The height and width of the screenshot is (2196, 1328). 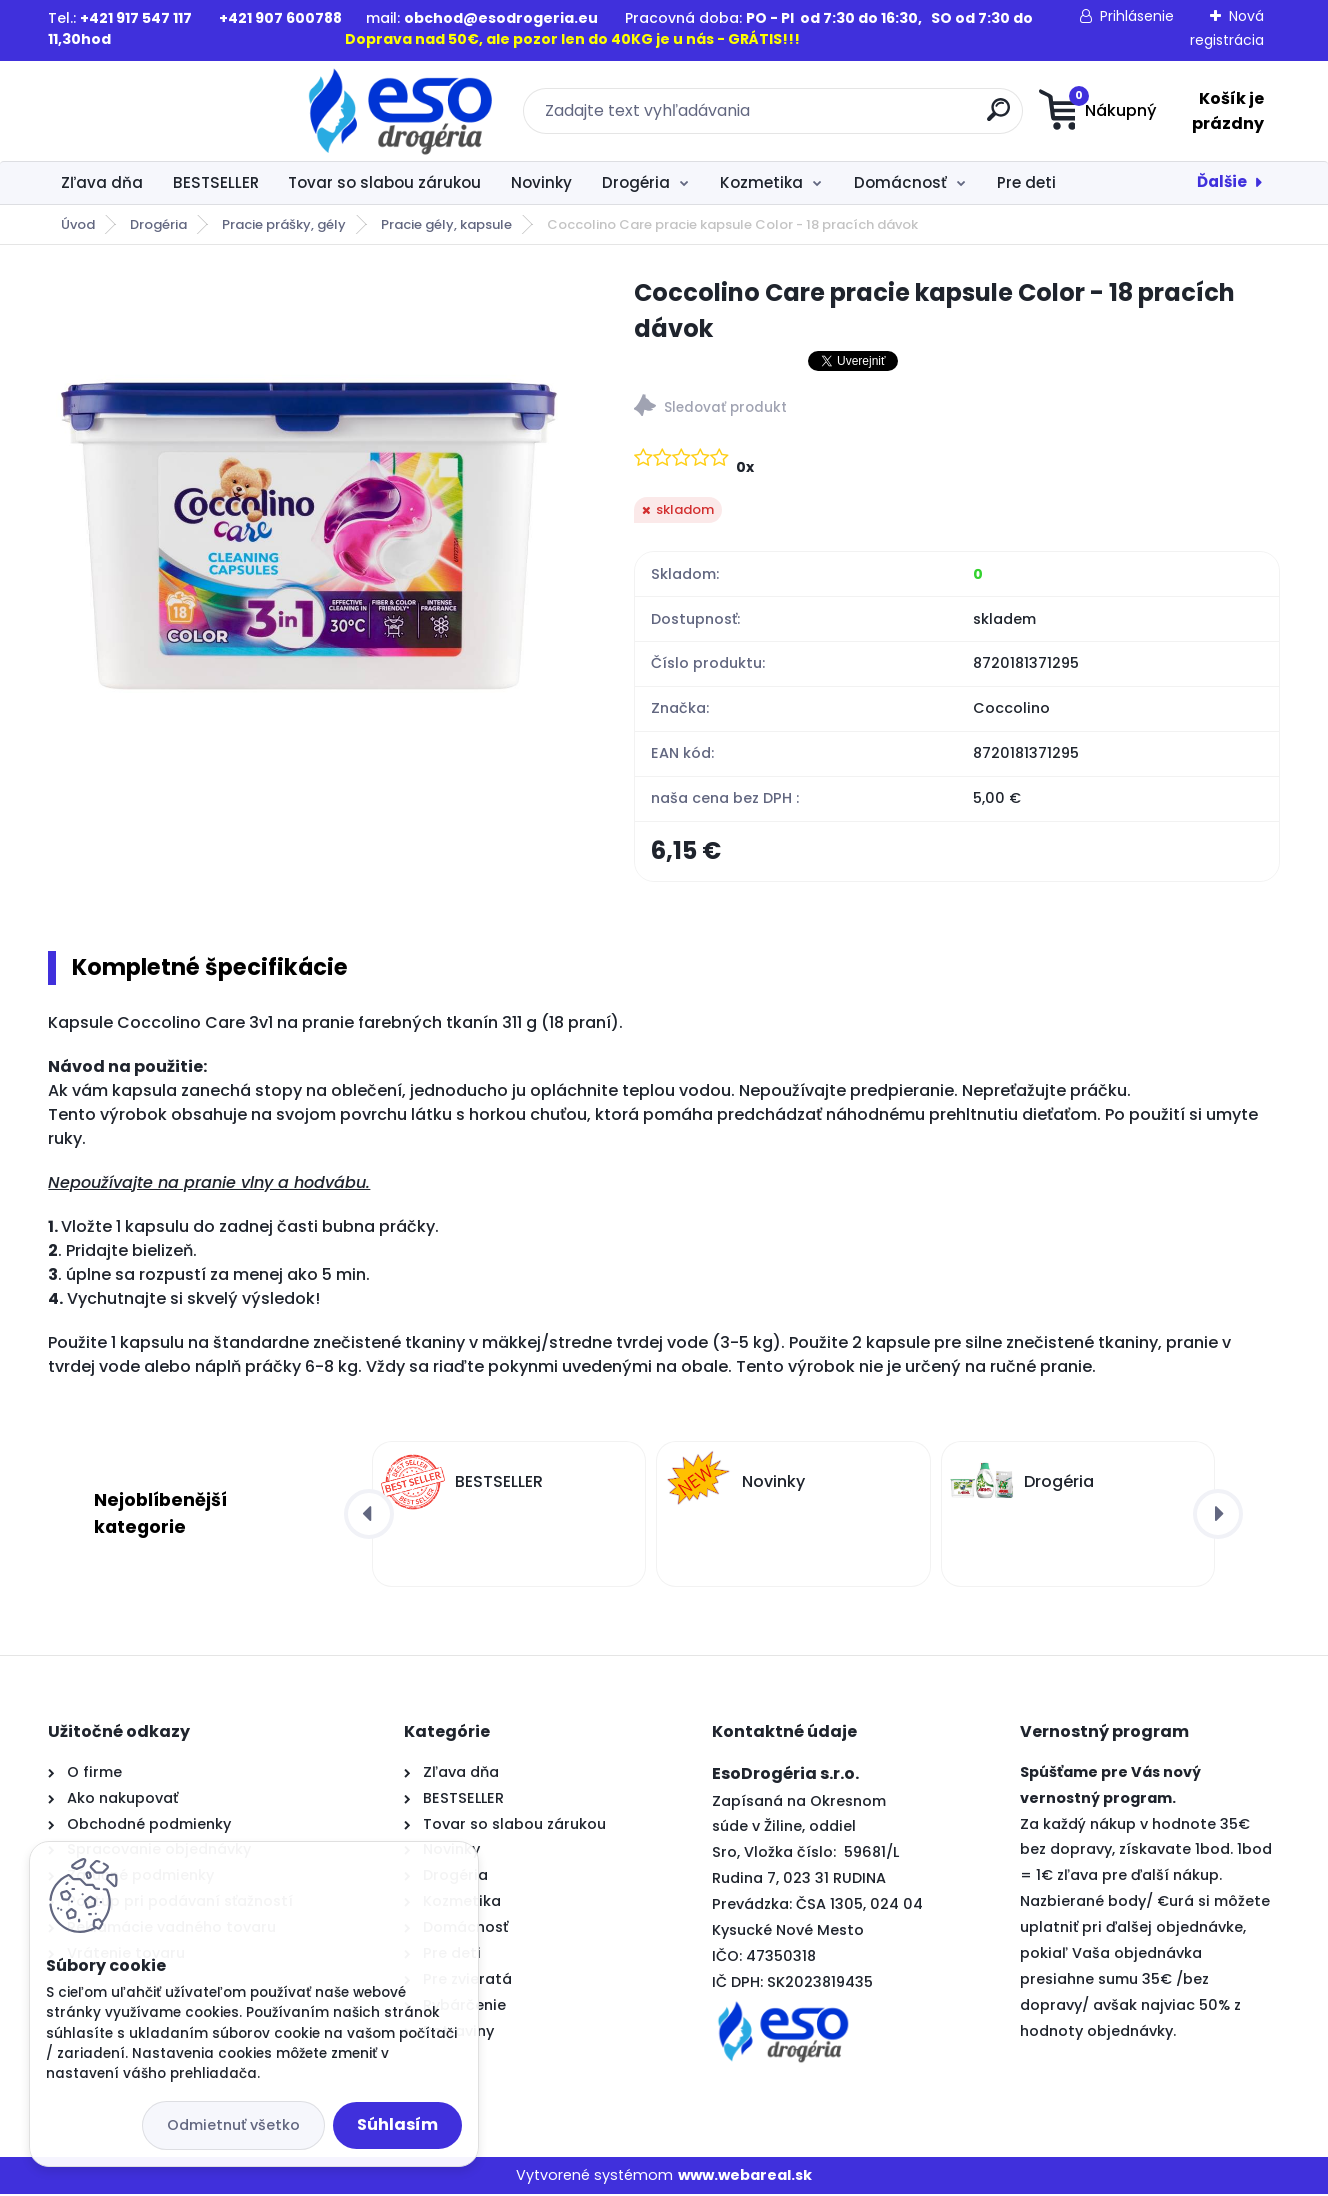 What do you see at coordinates (102, 182) in the screenshot?
I see `Zľava dňa` at bounding box center [102, 182].